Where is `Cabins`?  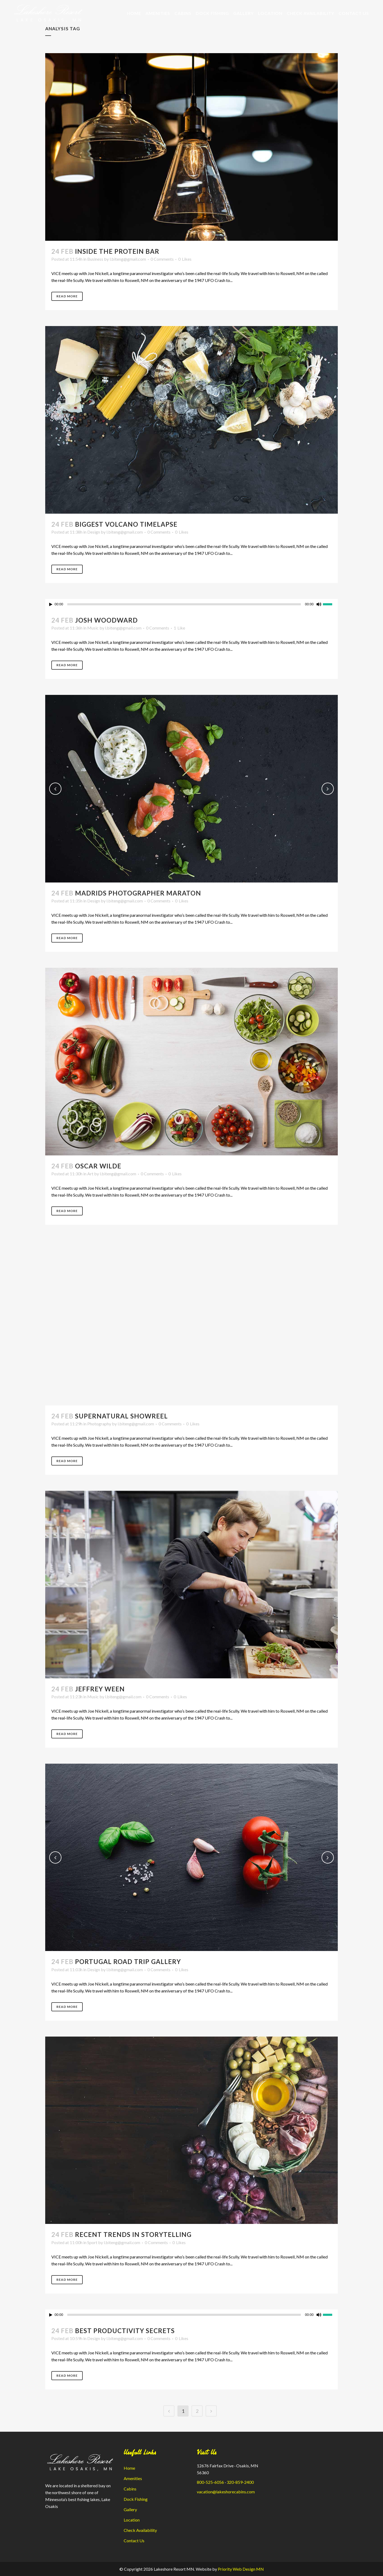
Cabins is located at coordinates (130, 2488).